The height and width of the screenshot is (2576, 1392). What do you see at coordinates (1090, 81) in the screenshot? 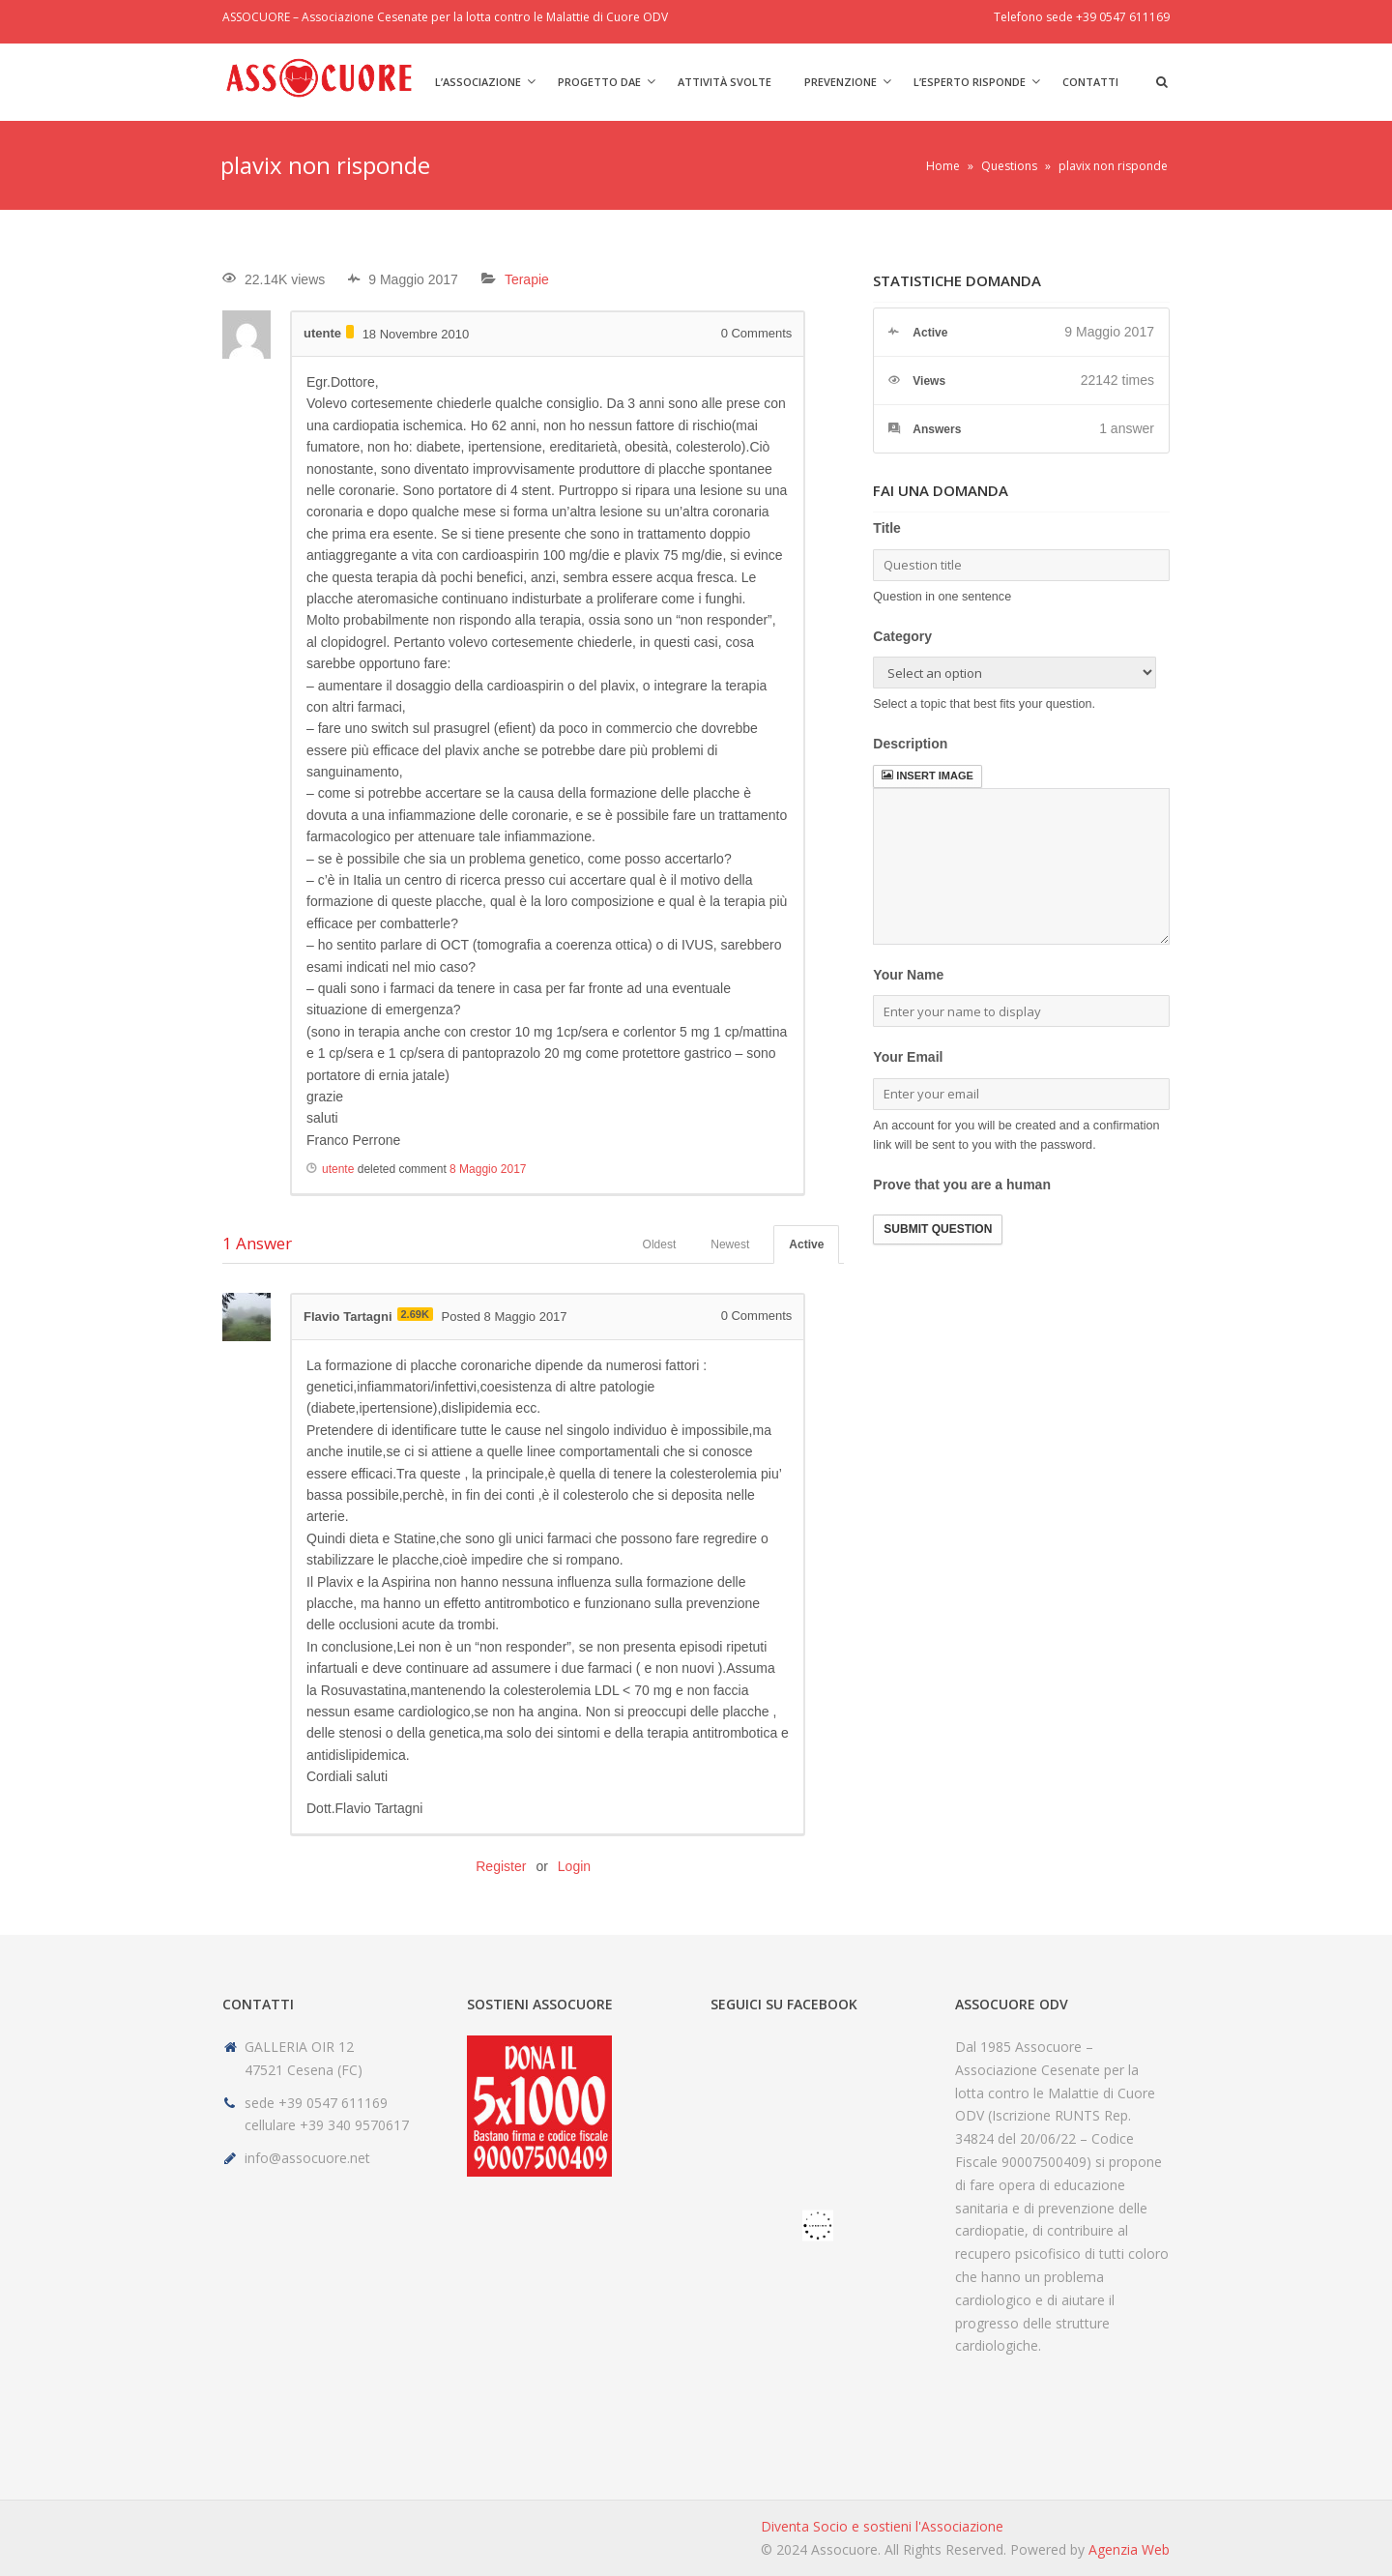
I see `Contatti` at bounding box center [1090, 81].